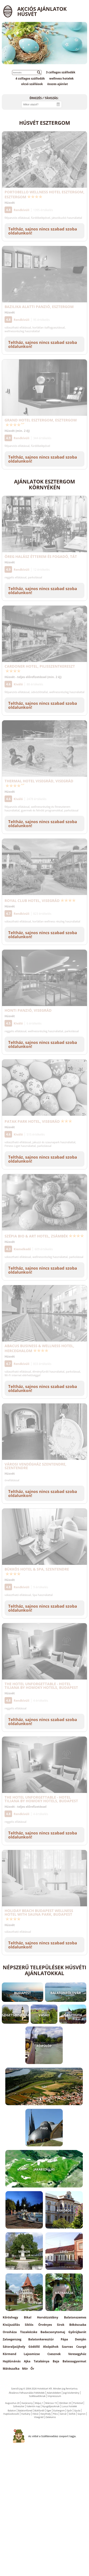 The height and width of the screenshot is (2576, 89). I want to click on Siófok, so click(72, 2413).